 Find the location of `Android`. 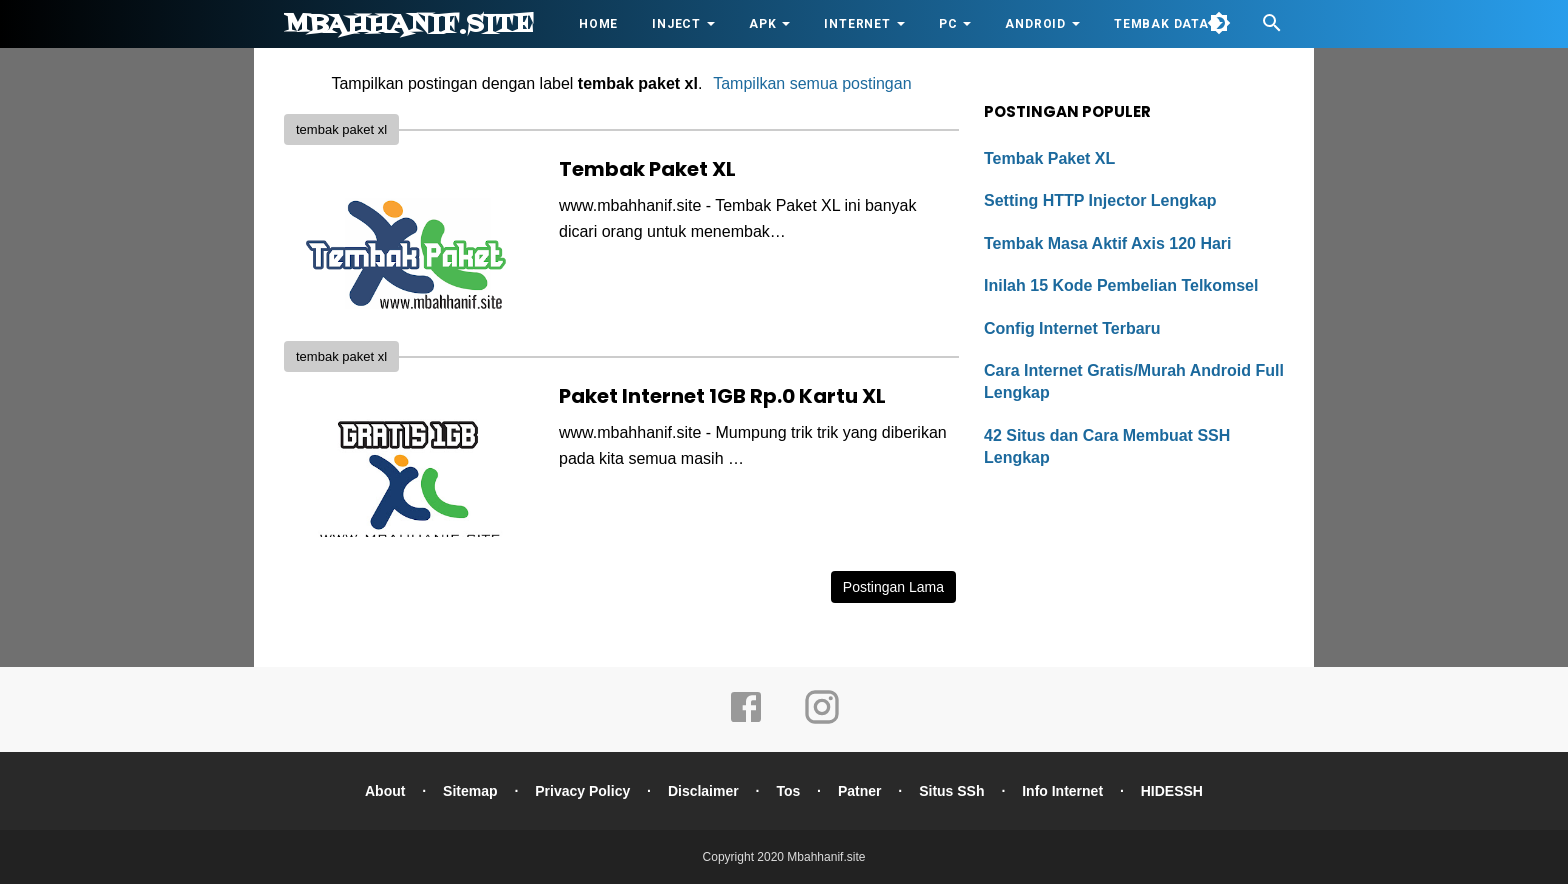

Android is located at coordinates (1035, 24).